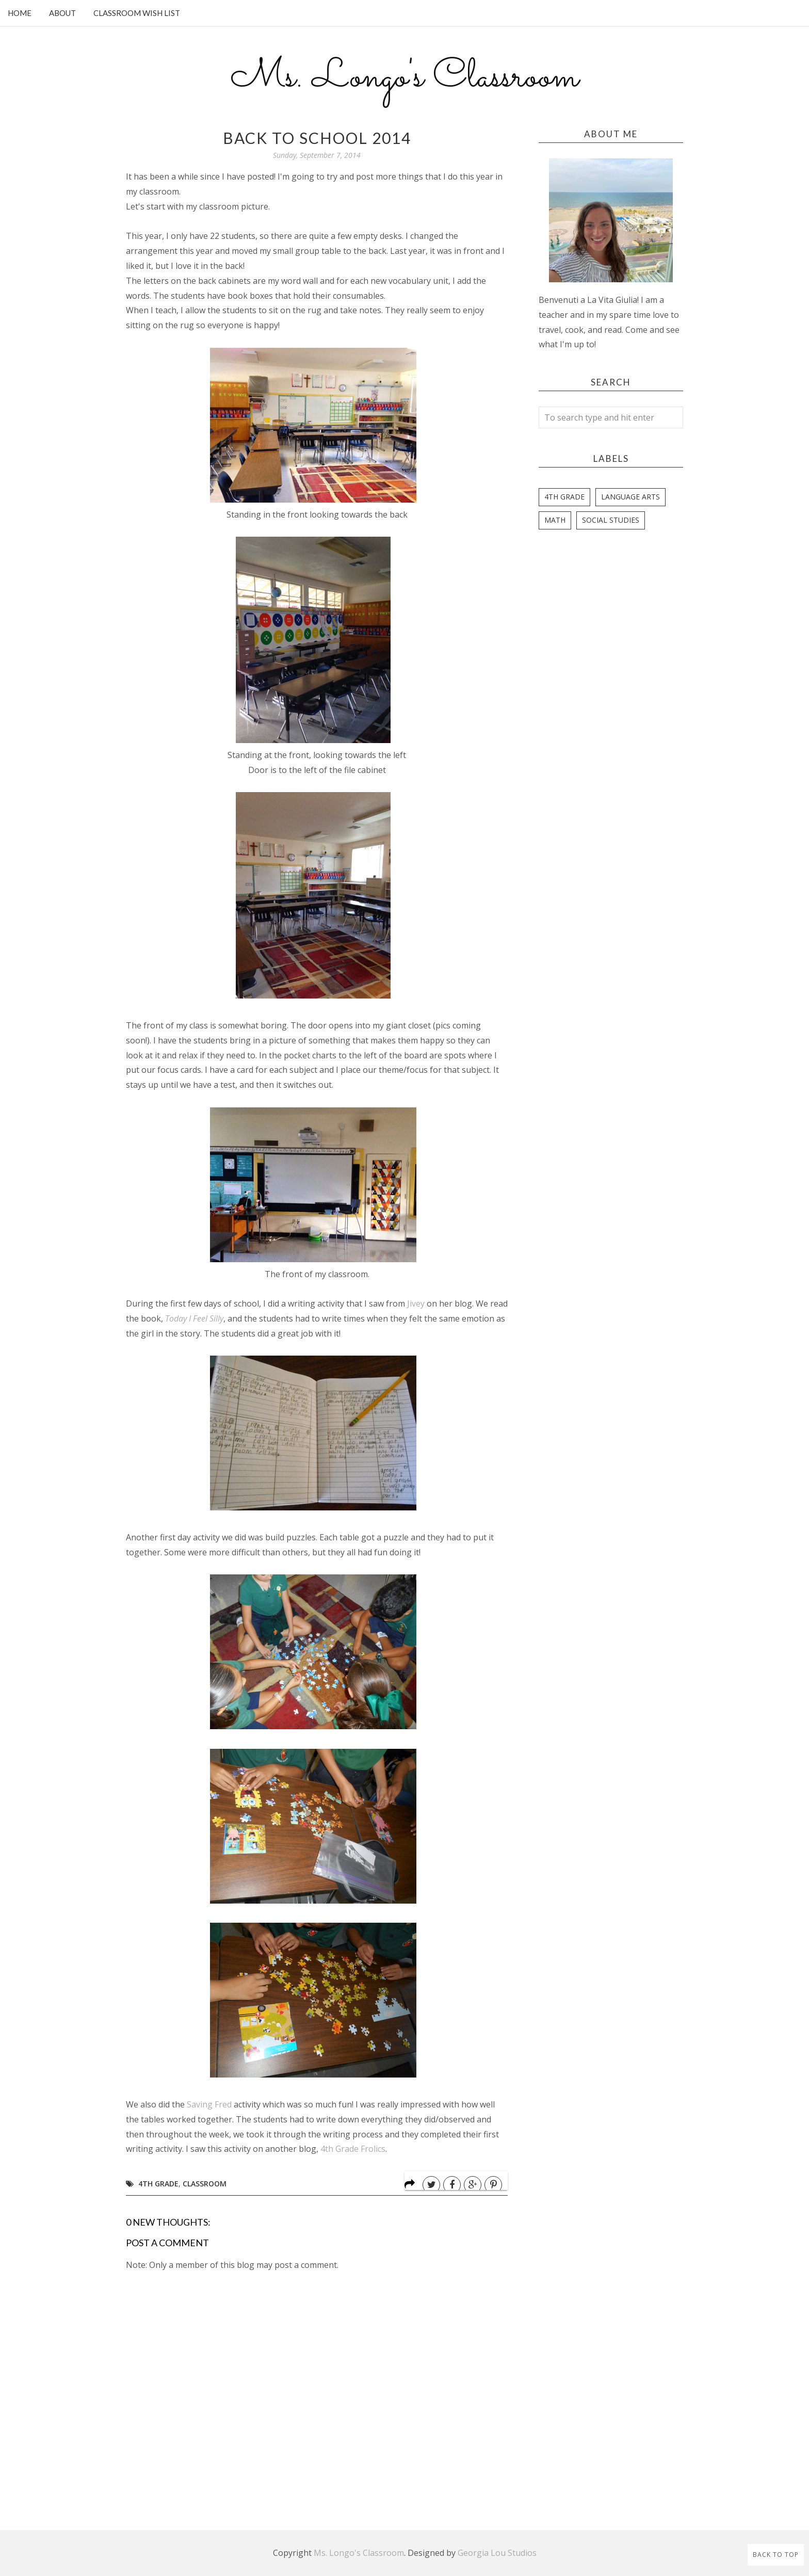 The height and width of the screenshot is (2576, 809). Describe the element at coordinates (497, 2552) in the screenshot. I see `Georgia Lou Studios` at that location.